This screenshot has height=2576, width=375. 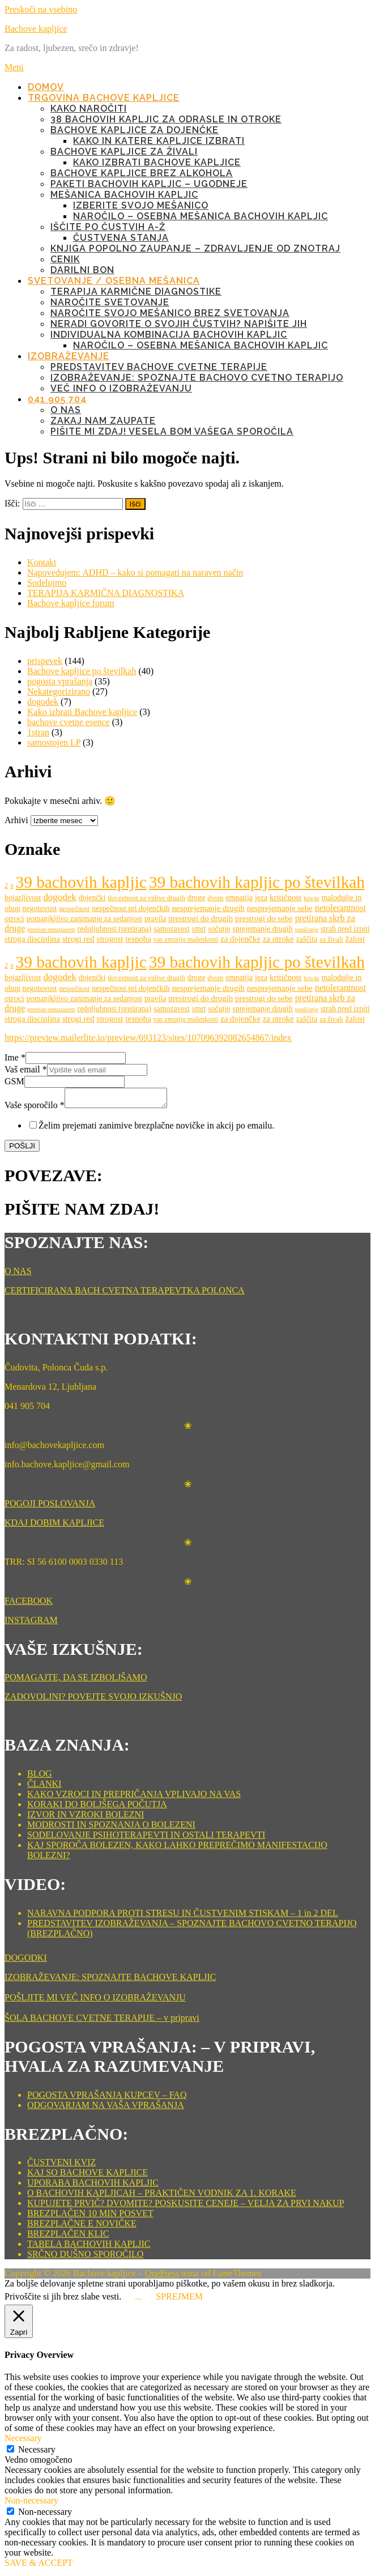 I want to click on pravila [pravila (6 predmetov)], so click(x=155, y=918).